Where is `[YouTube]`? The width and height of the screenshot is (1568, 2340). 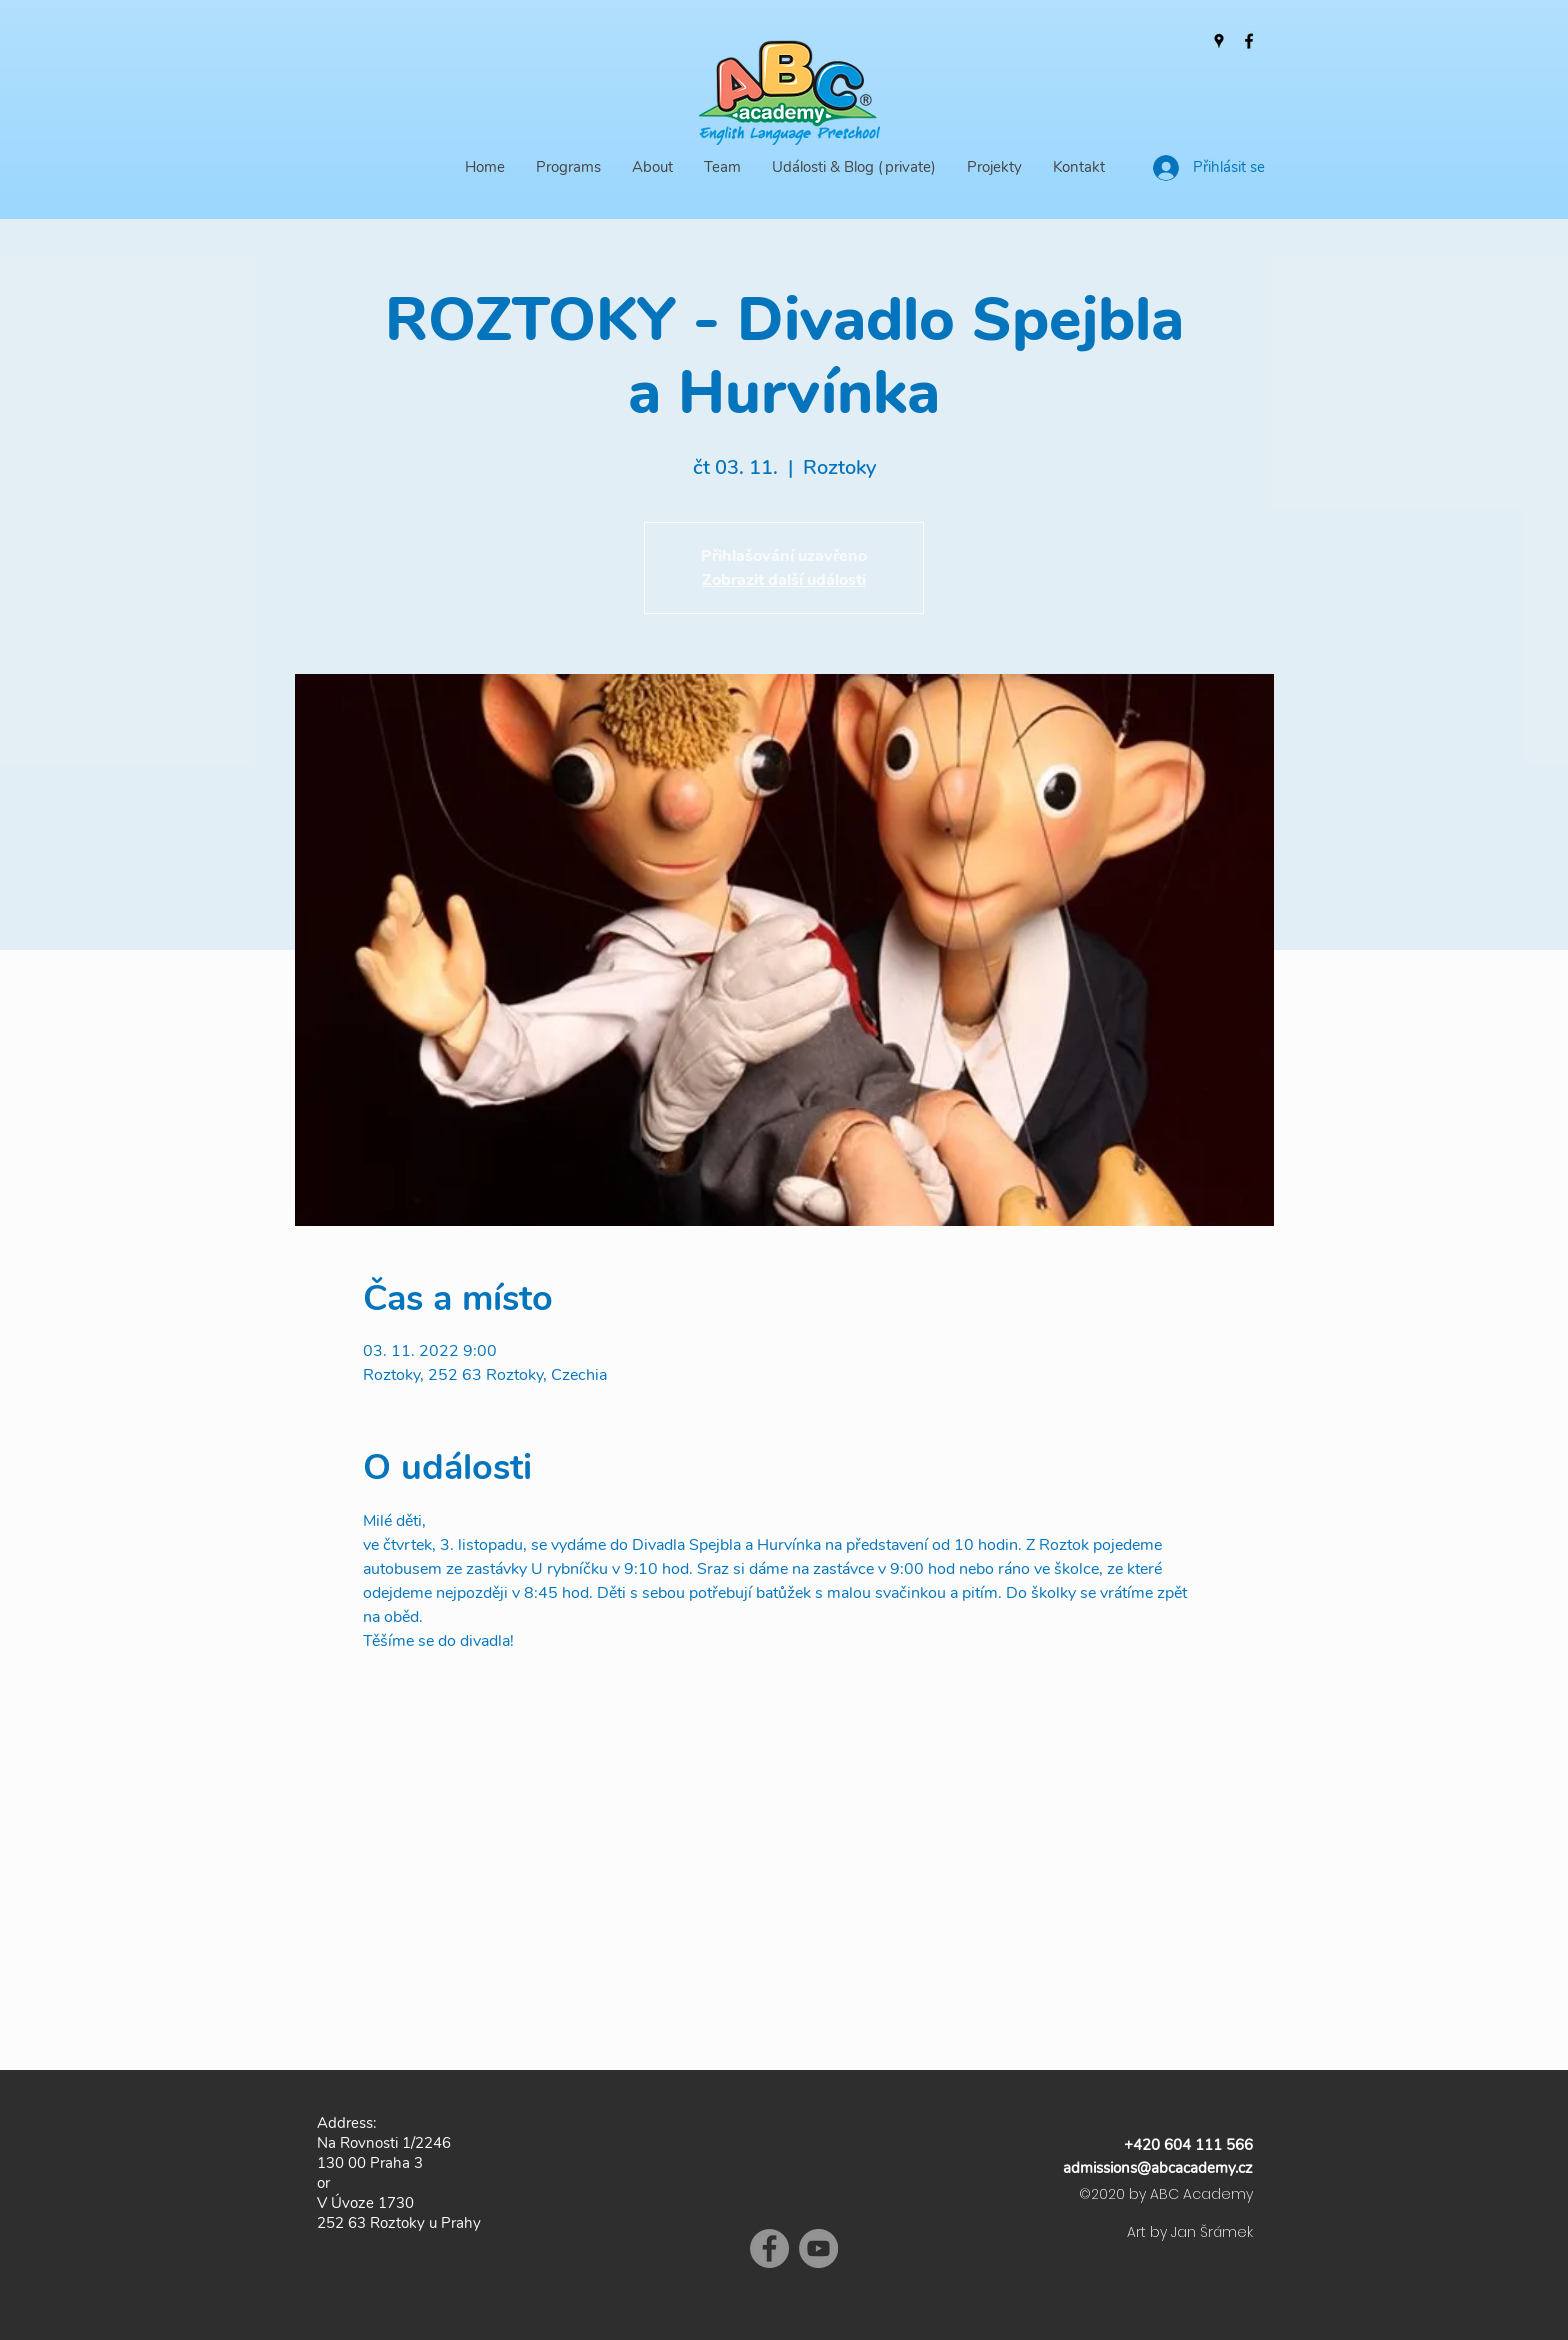 [YouTube] is located at coordinates (818, 2248).